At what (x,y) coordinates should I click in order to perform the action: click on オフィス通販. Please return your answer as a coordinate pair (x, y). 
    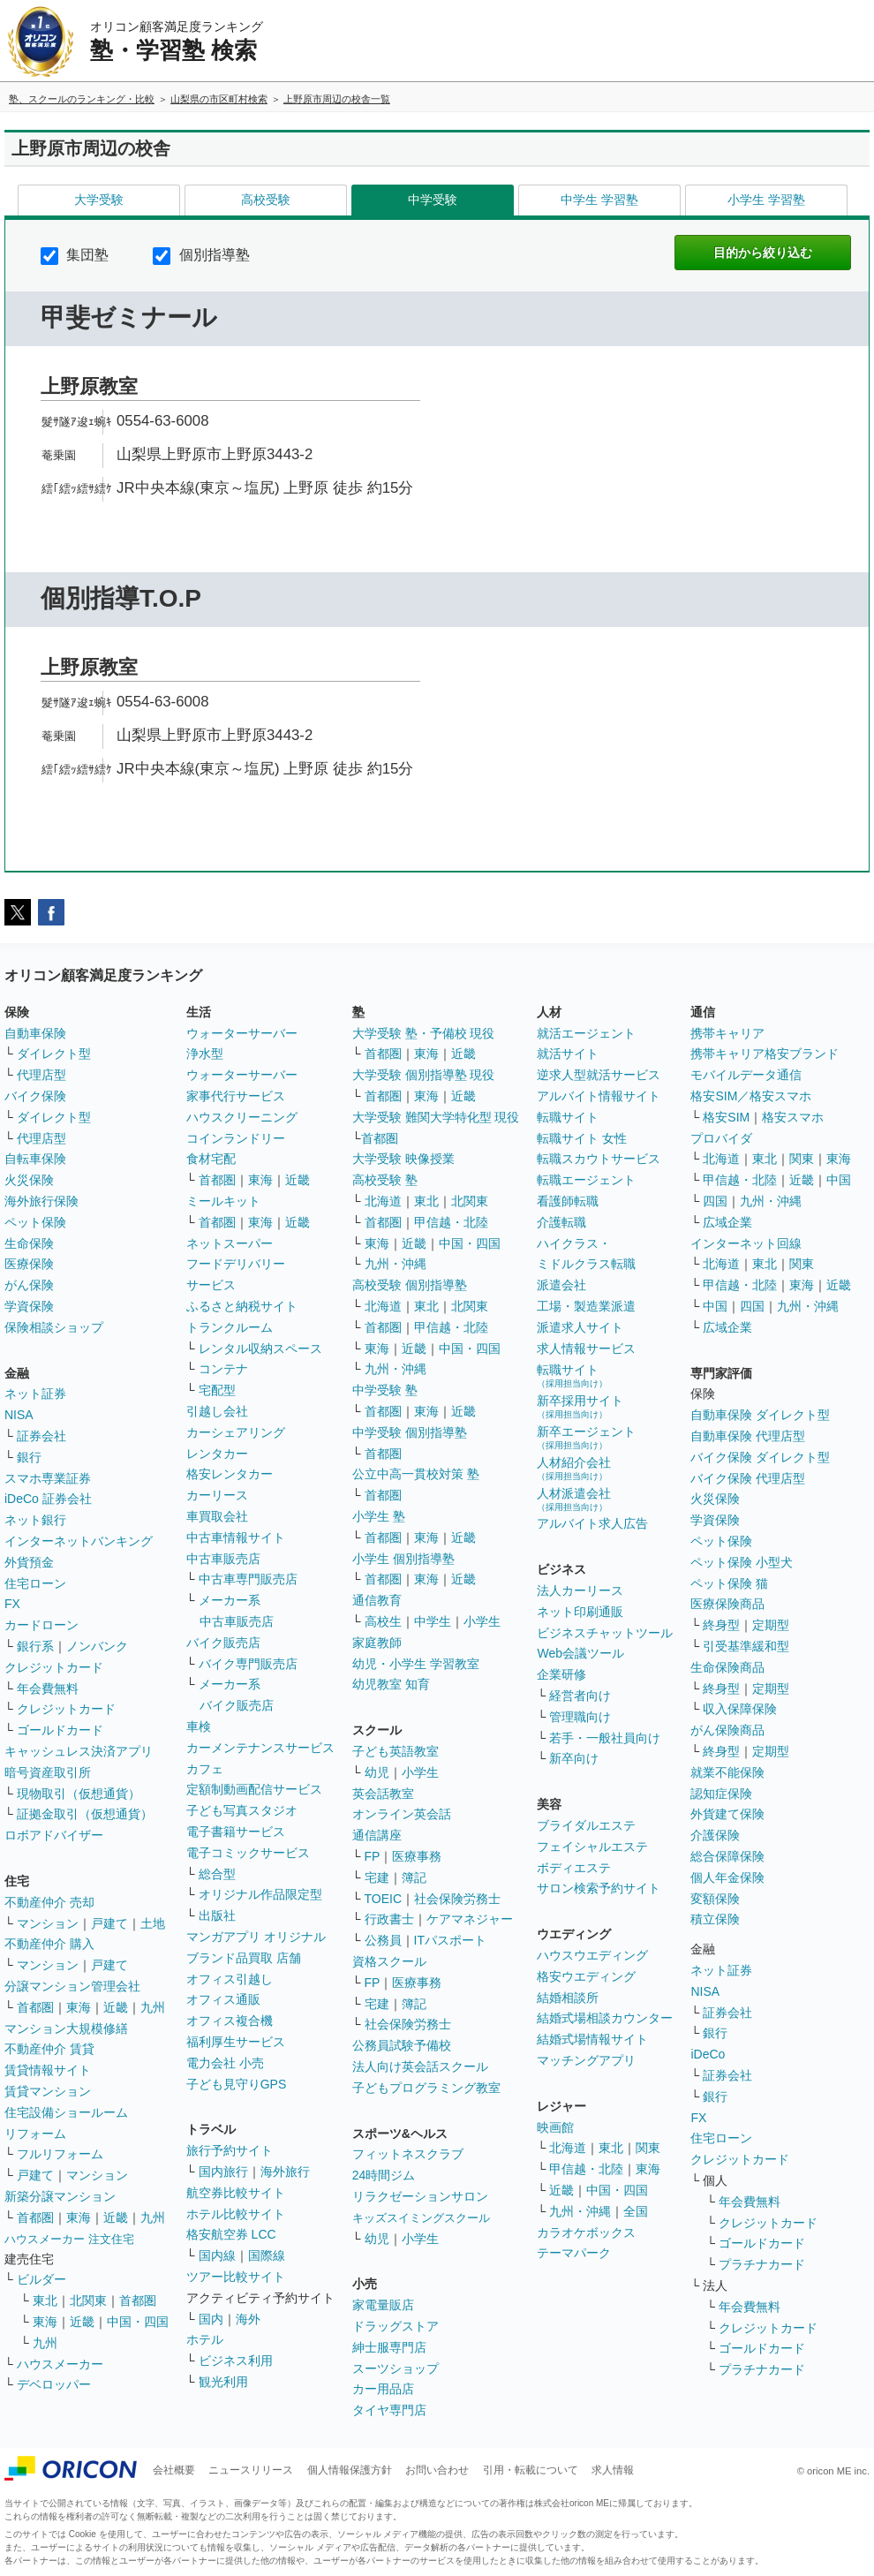
    Looking at the image, I should click on (223, 1999).